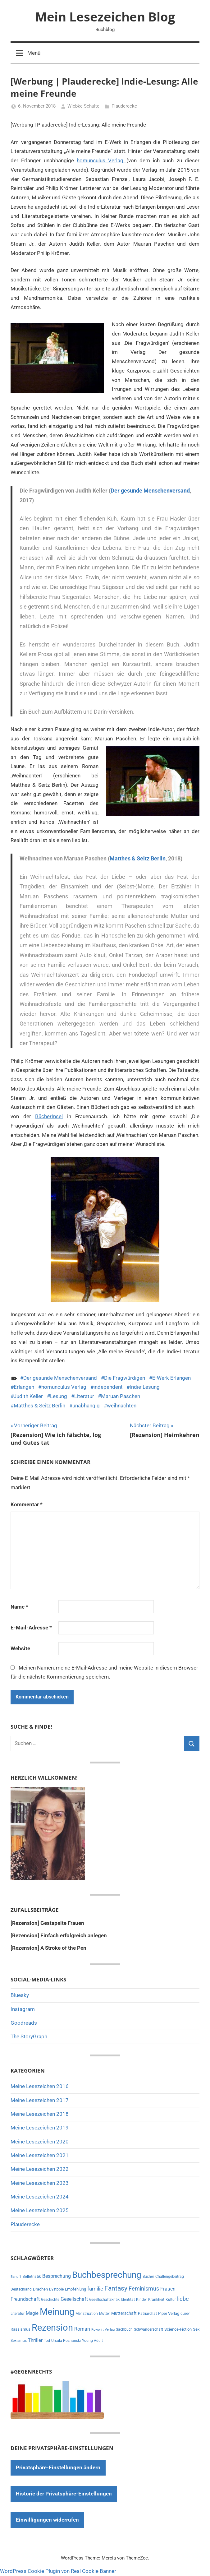 The image size is (210, 2576). What do you see at coordinates (29, 2036) in the screenshot?
I see `The StoryGraph` at bounding box center [29, 2036].